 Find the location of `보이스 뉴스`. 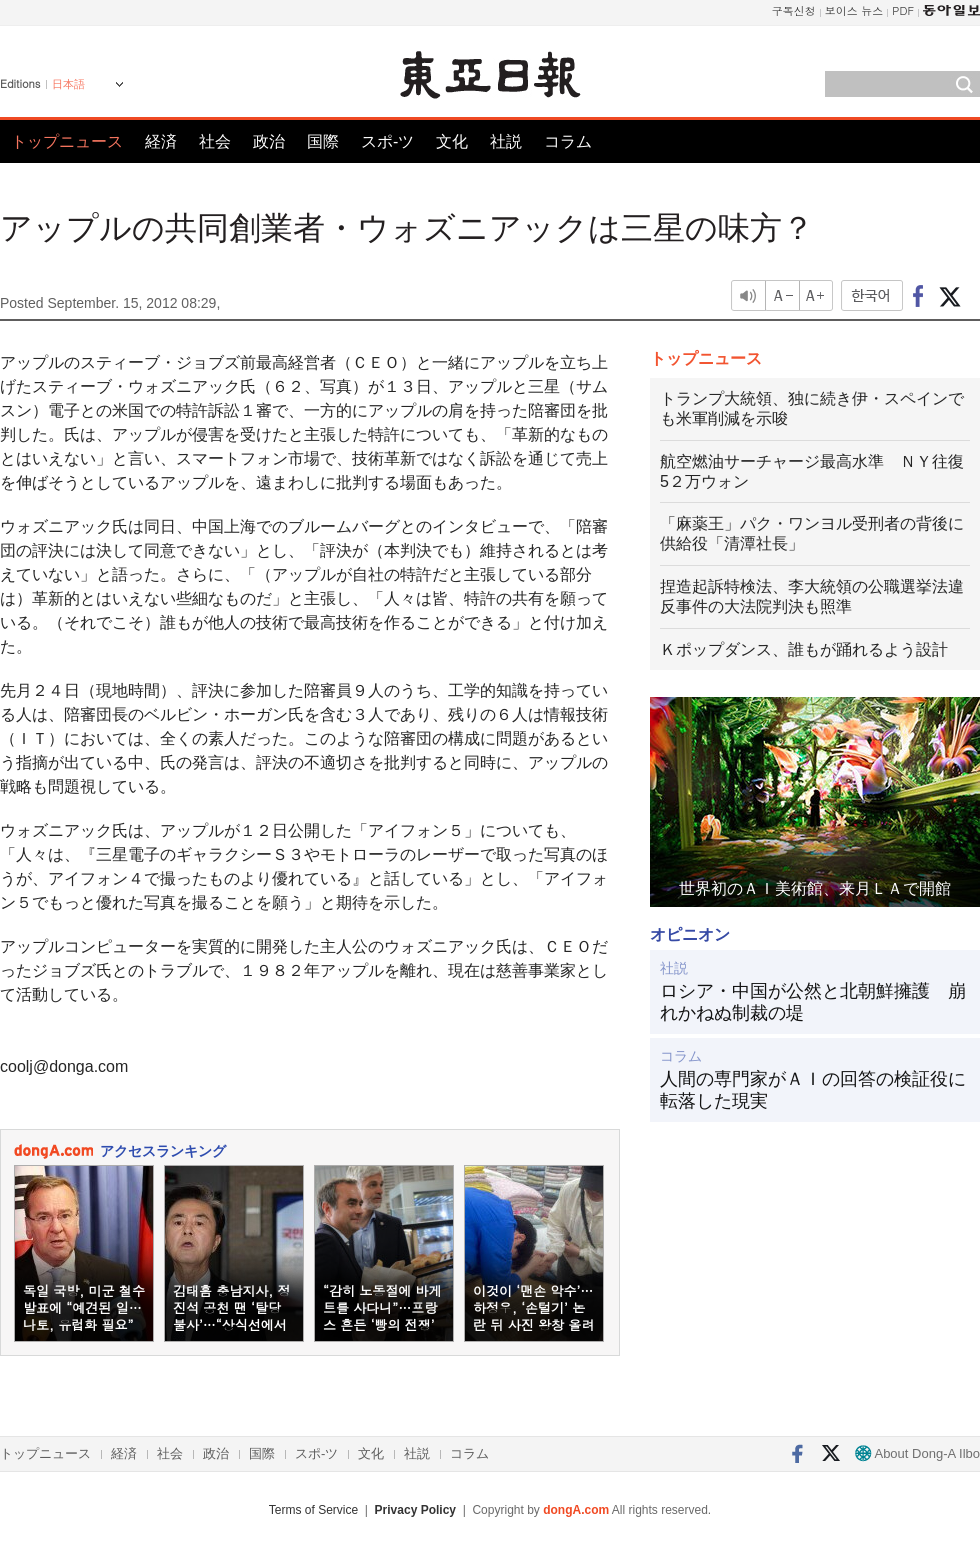

보이스 뉴스 is located at coordinates (854, 10).